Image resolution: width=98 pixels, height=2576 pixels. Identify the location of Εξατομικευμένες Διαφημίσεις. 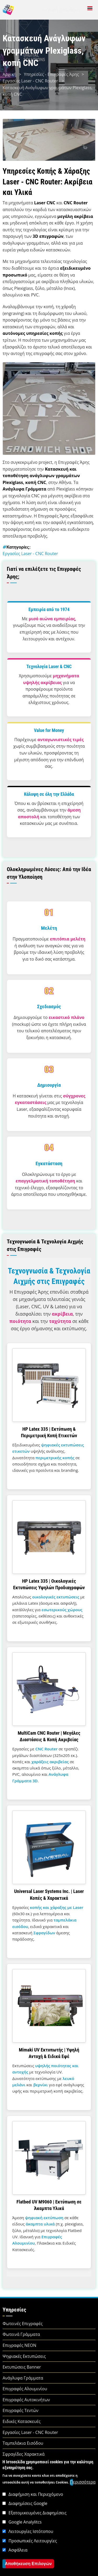
(38, 2546).